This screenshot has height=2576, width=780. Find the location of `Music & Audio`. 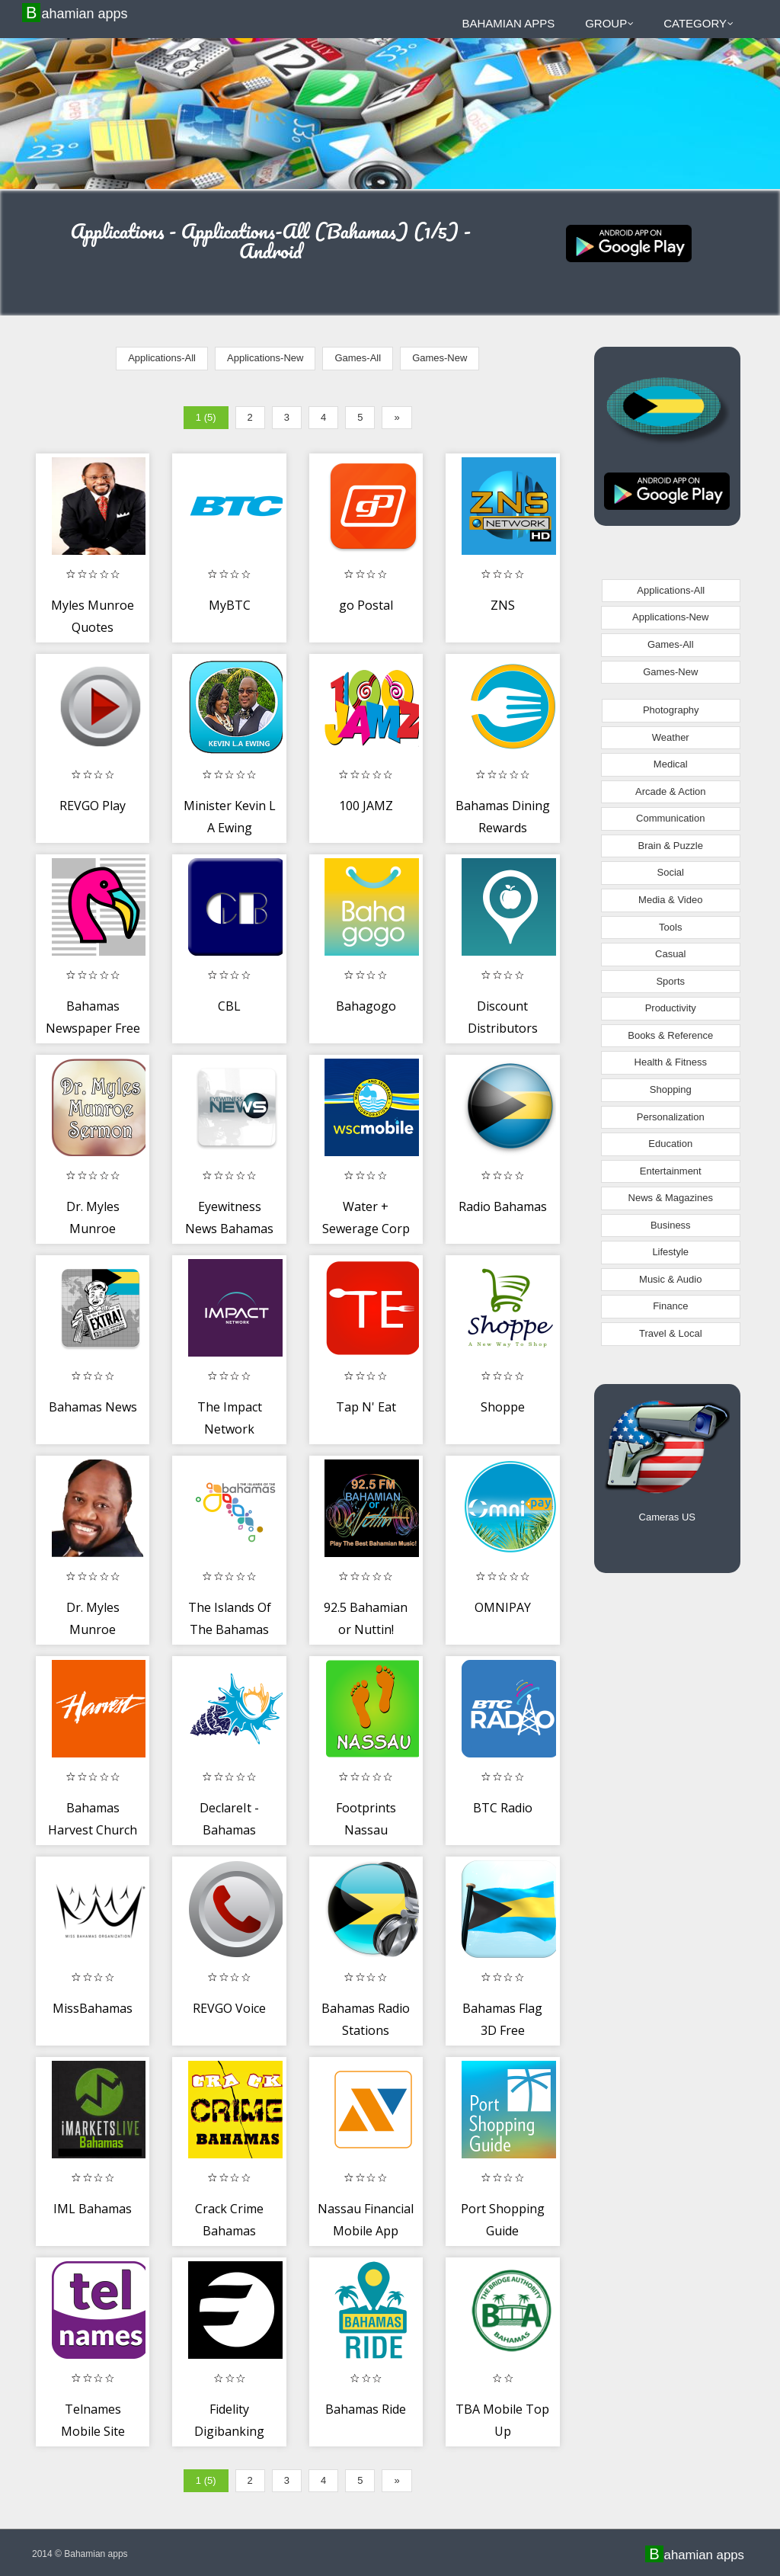

Music & Audio is located at coordinates (670, 1279).